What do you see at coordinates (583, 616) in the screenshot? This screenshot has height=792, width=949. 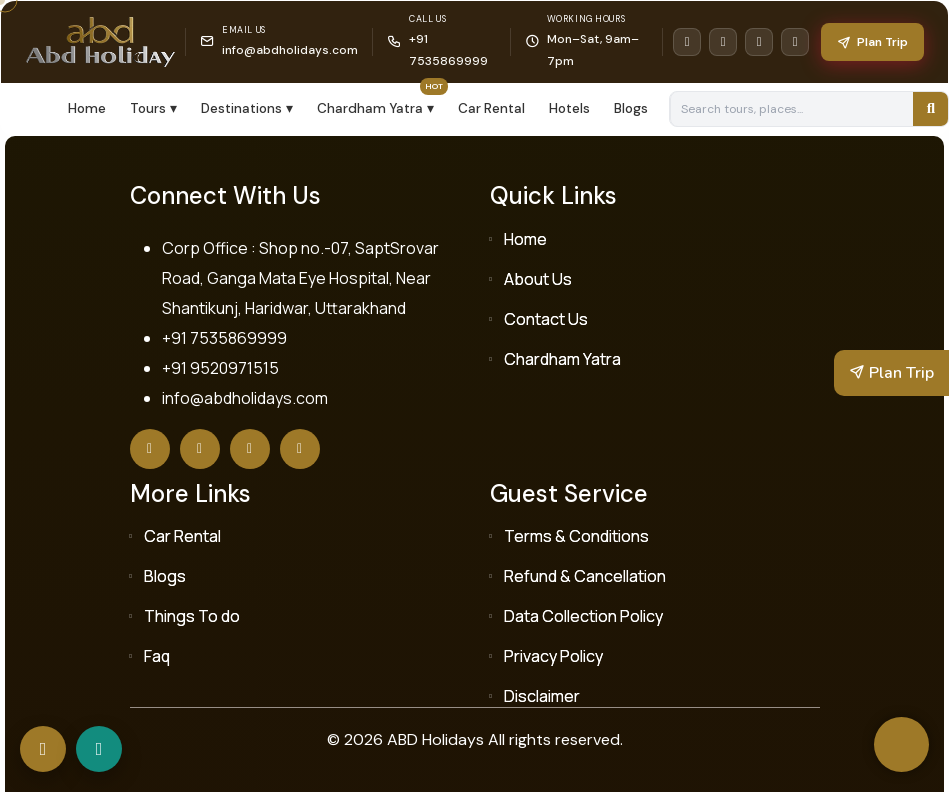 I see `Data Collection Policy` at bounding box center [583, 616].